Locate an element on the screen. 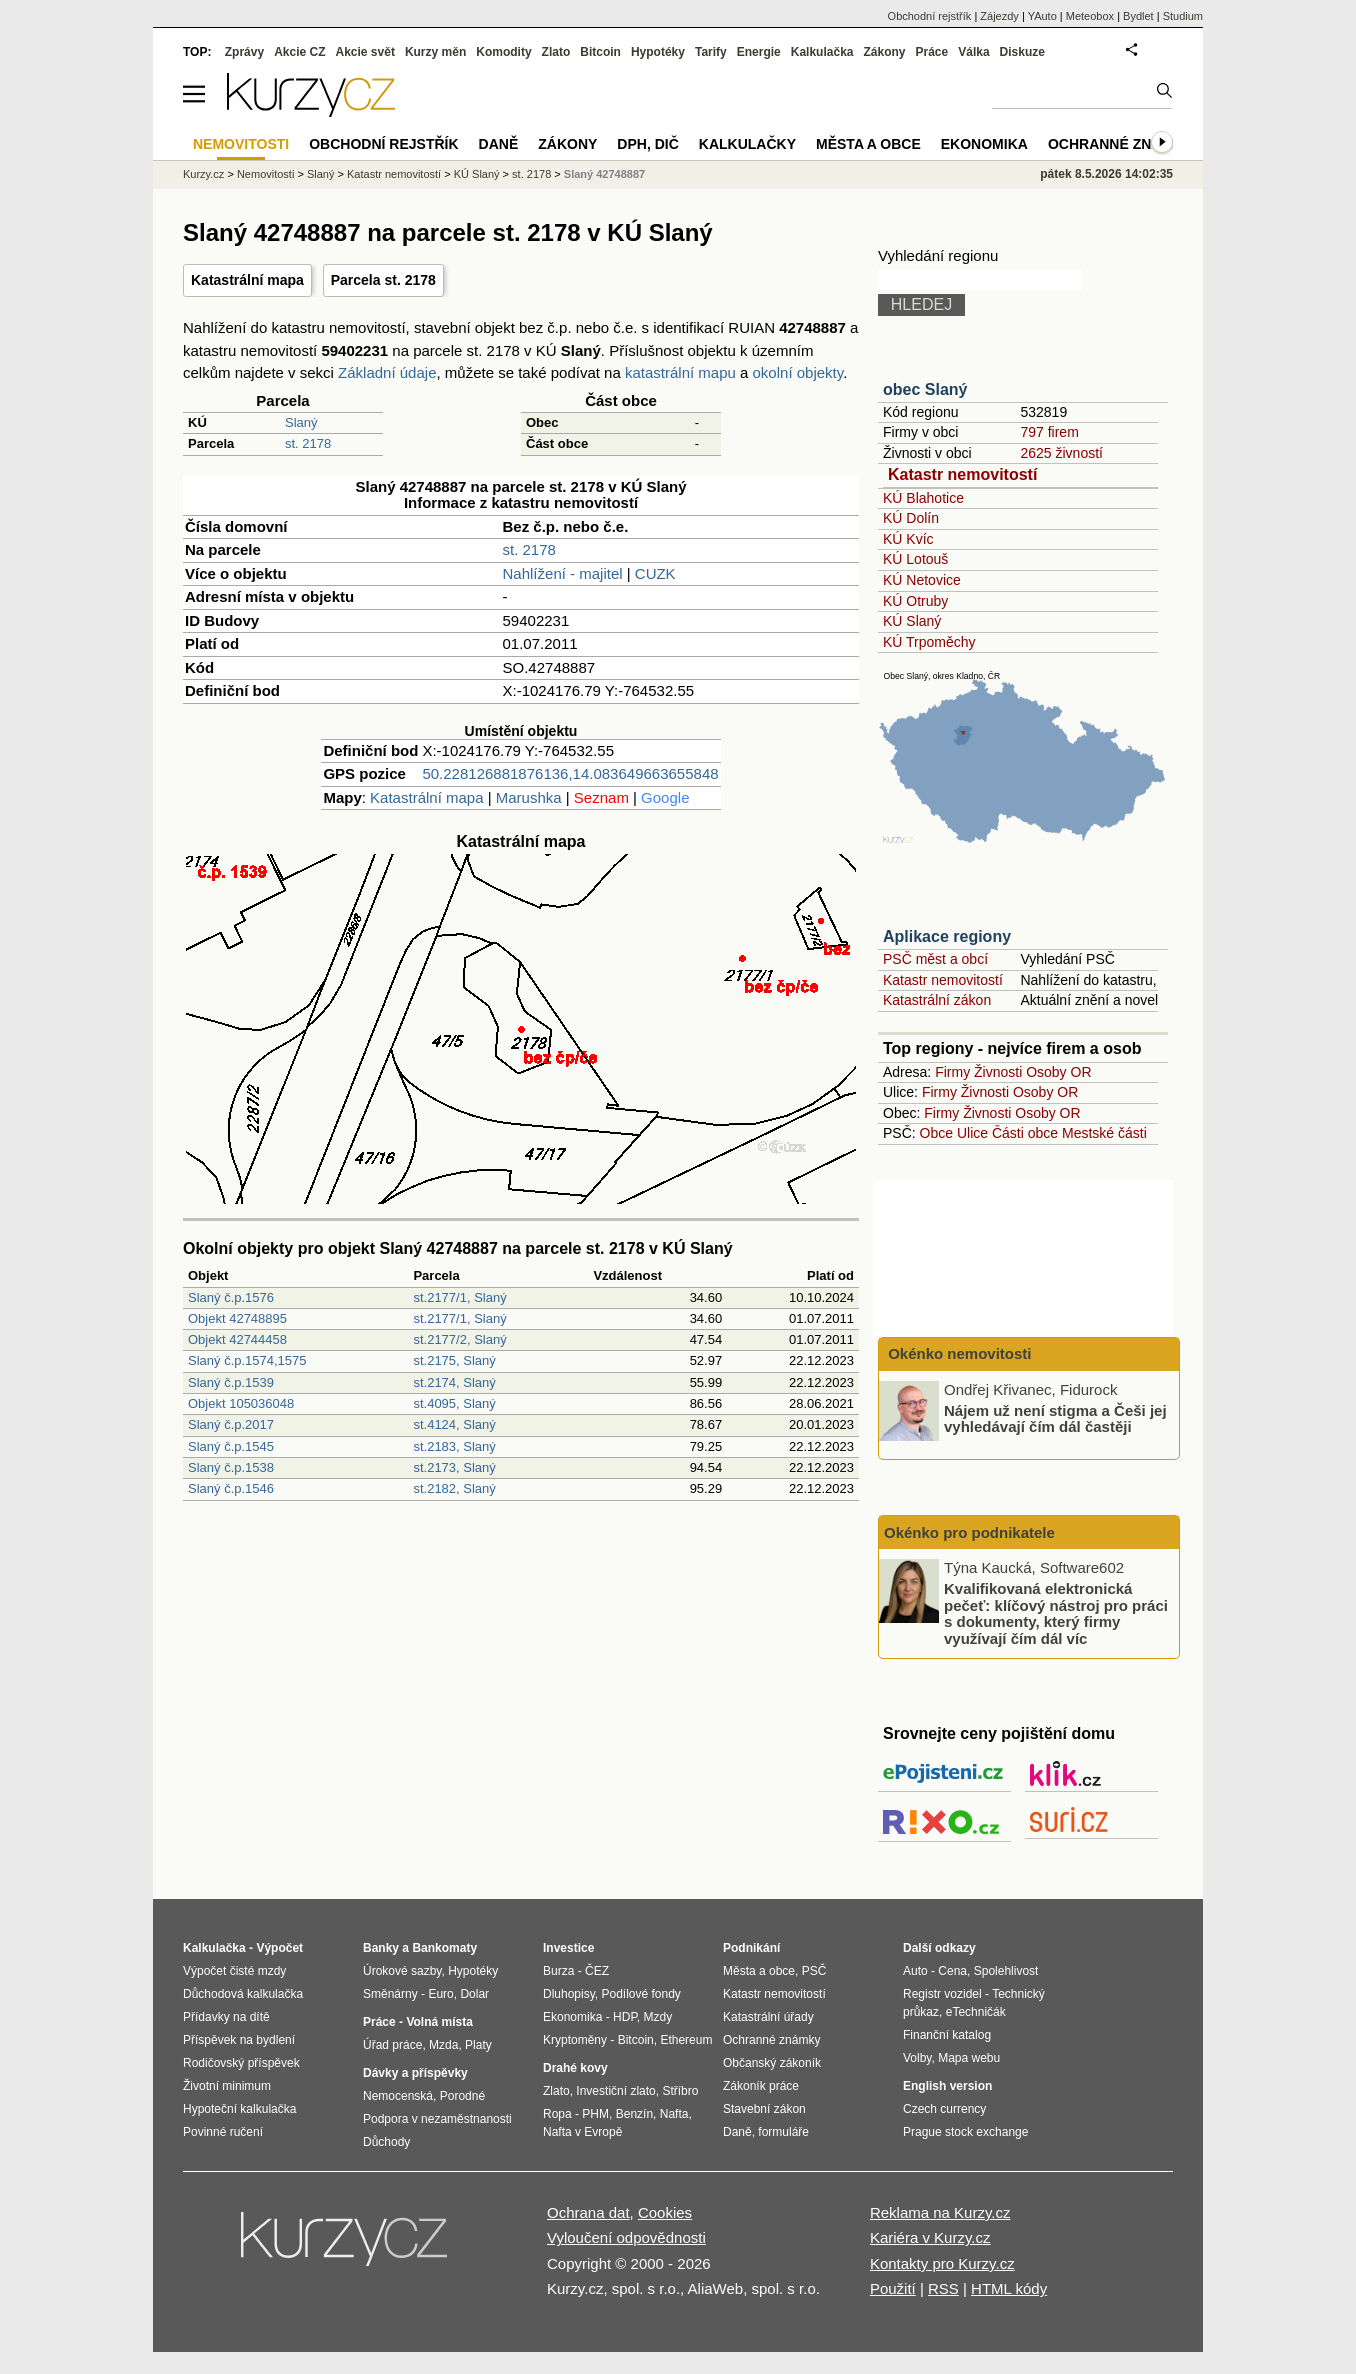  Kontakty pro Kurzy.cz is located at coordinates (942, 2263).